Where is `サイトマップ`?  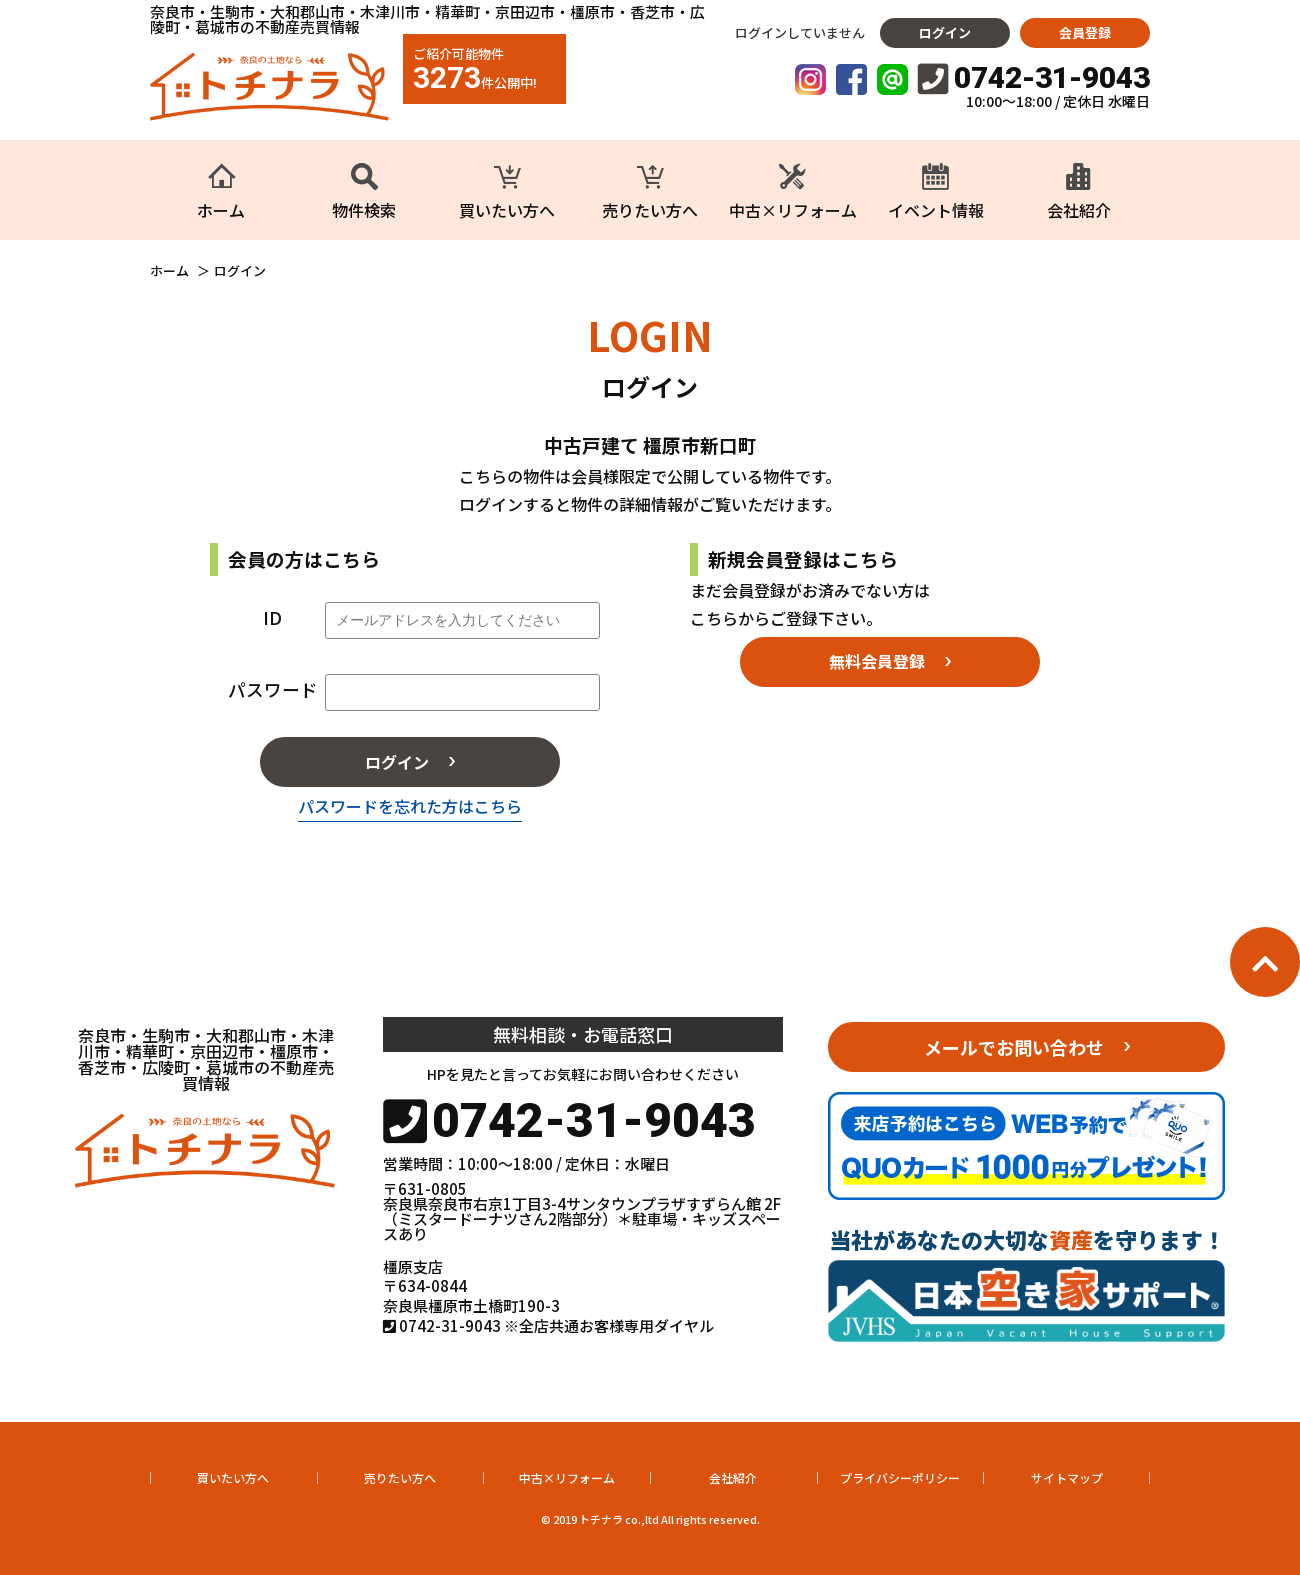
サイトマップ is located at coordinates (1067, 1477).